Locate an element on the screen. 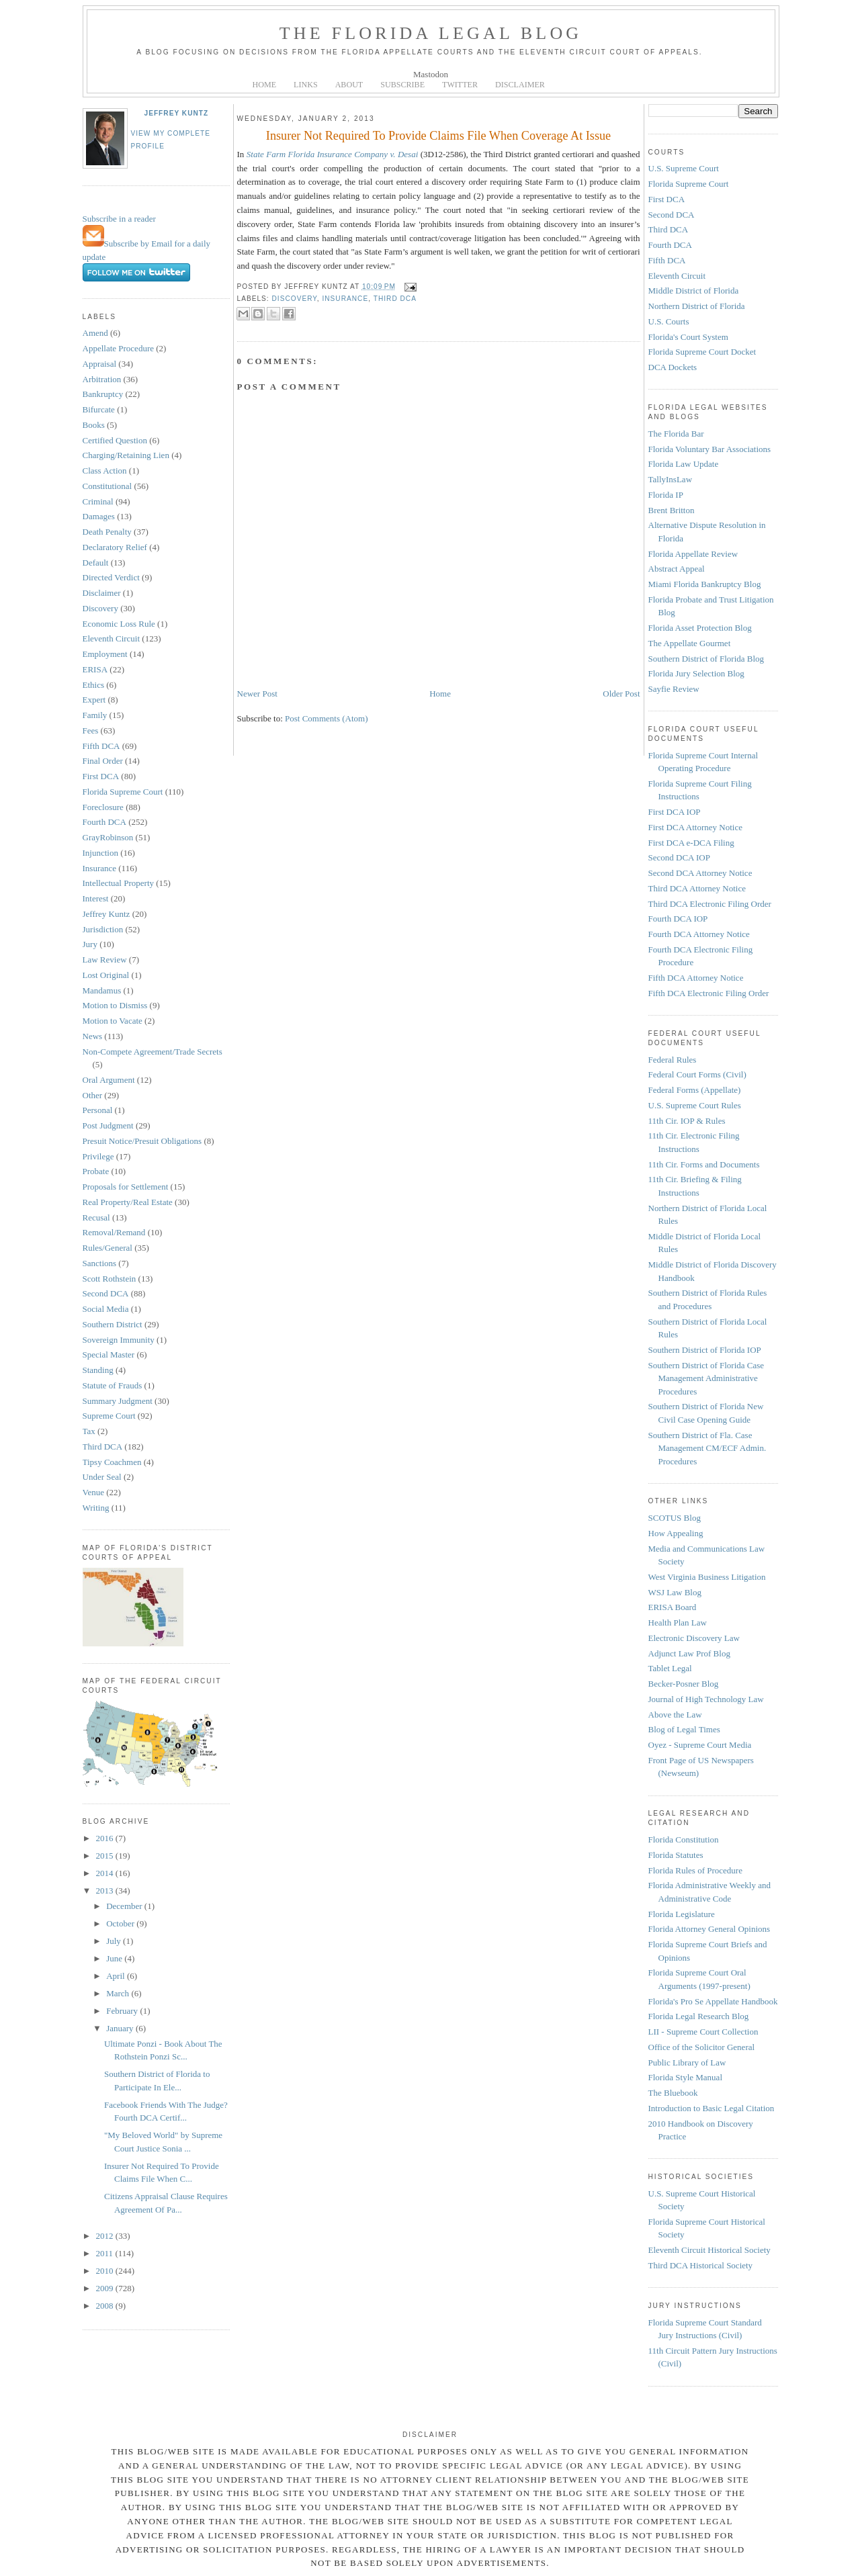 This screenshot has width=860, height=2576. LII - Supreme Court Collection is located at coordinates (703, 2032).